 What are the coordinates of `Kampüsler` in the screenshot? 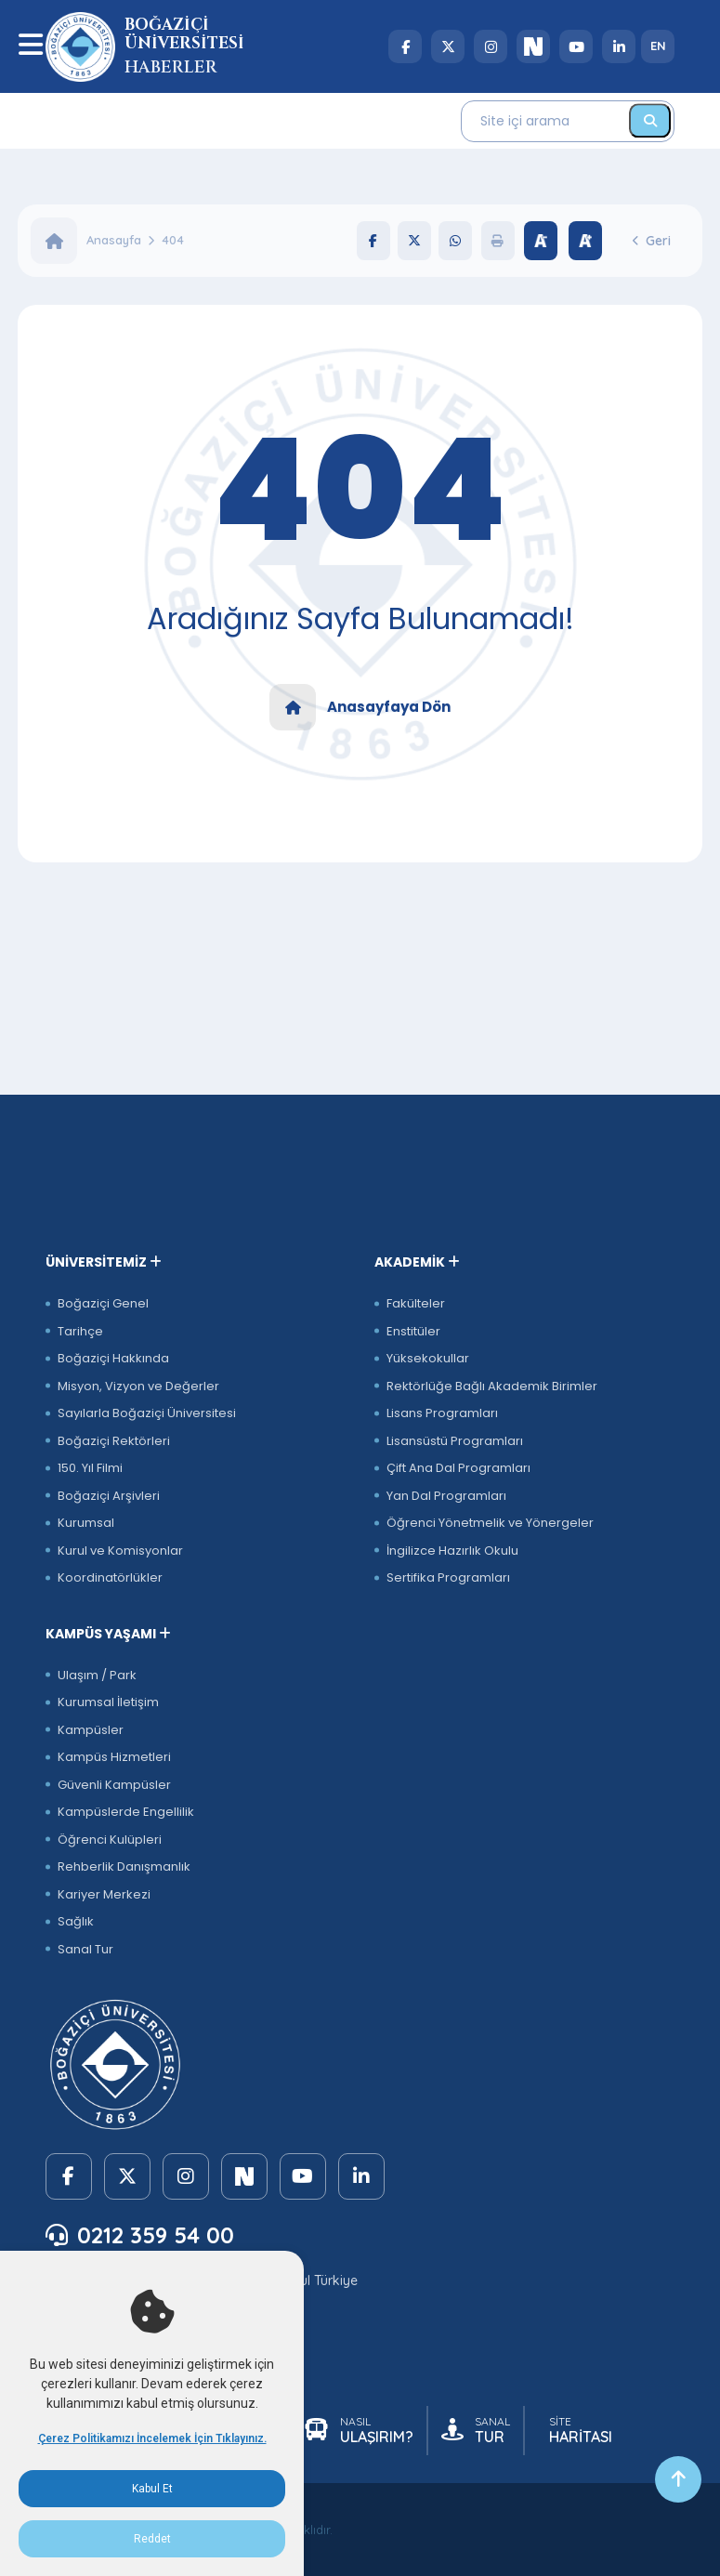 It's located at (91, 1730).